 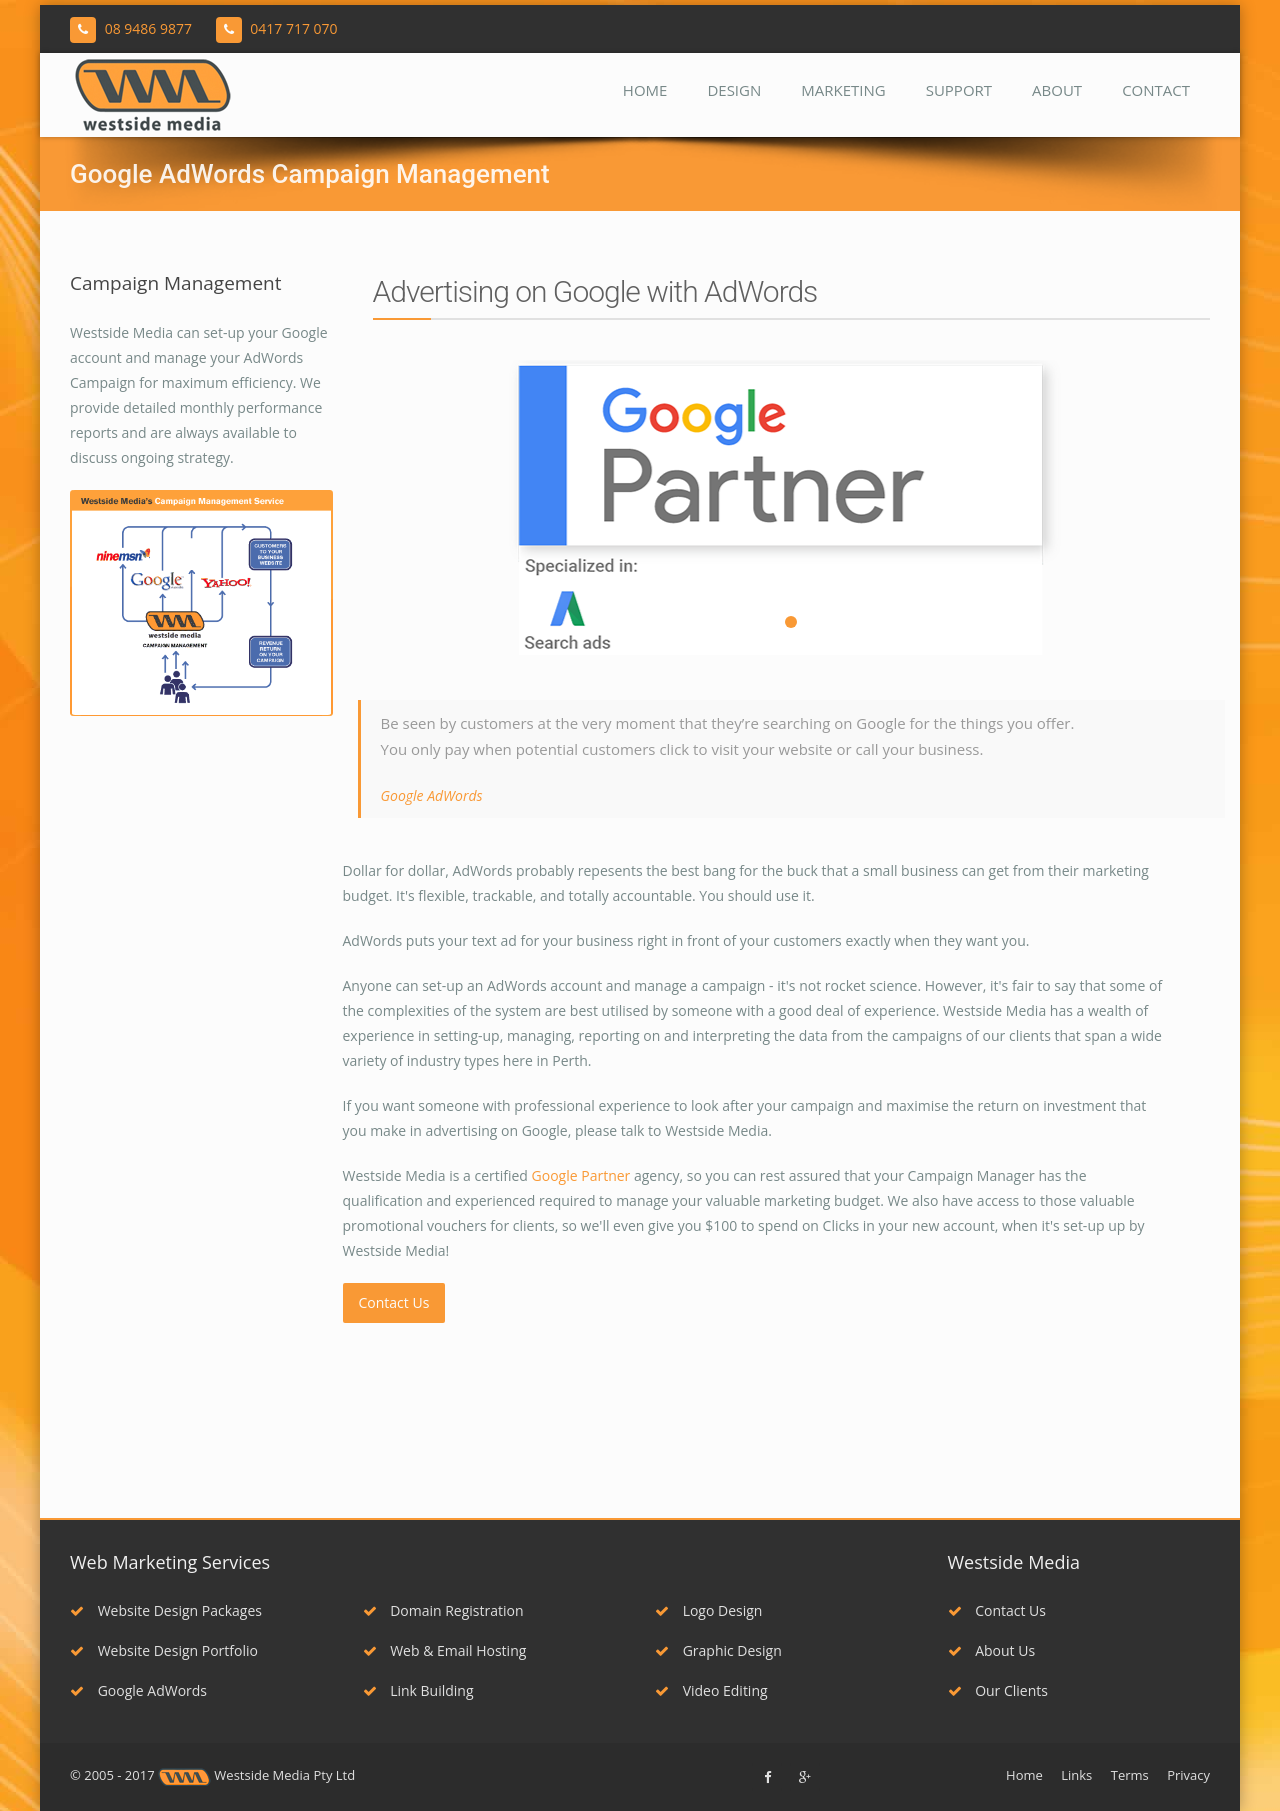 I want to click on Google Partner, so click(x=581, y=1175).